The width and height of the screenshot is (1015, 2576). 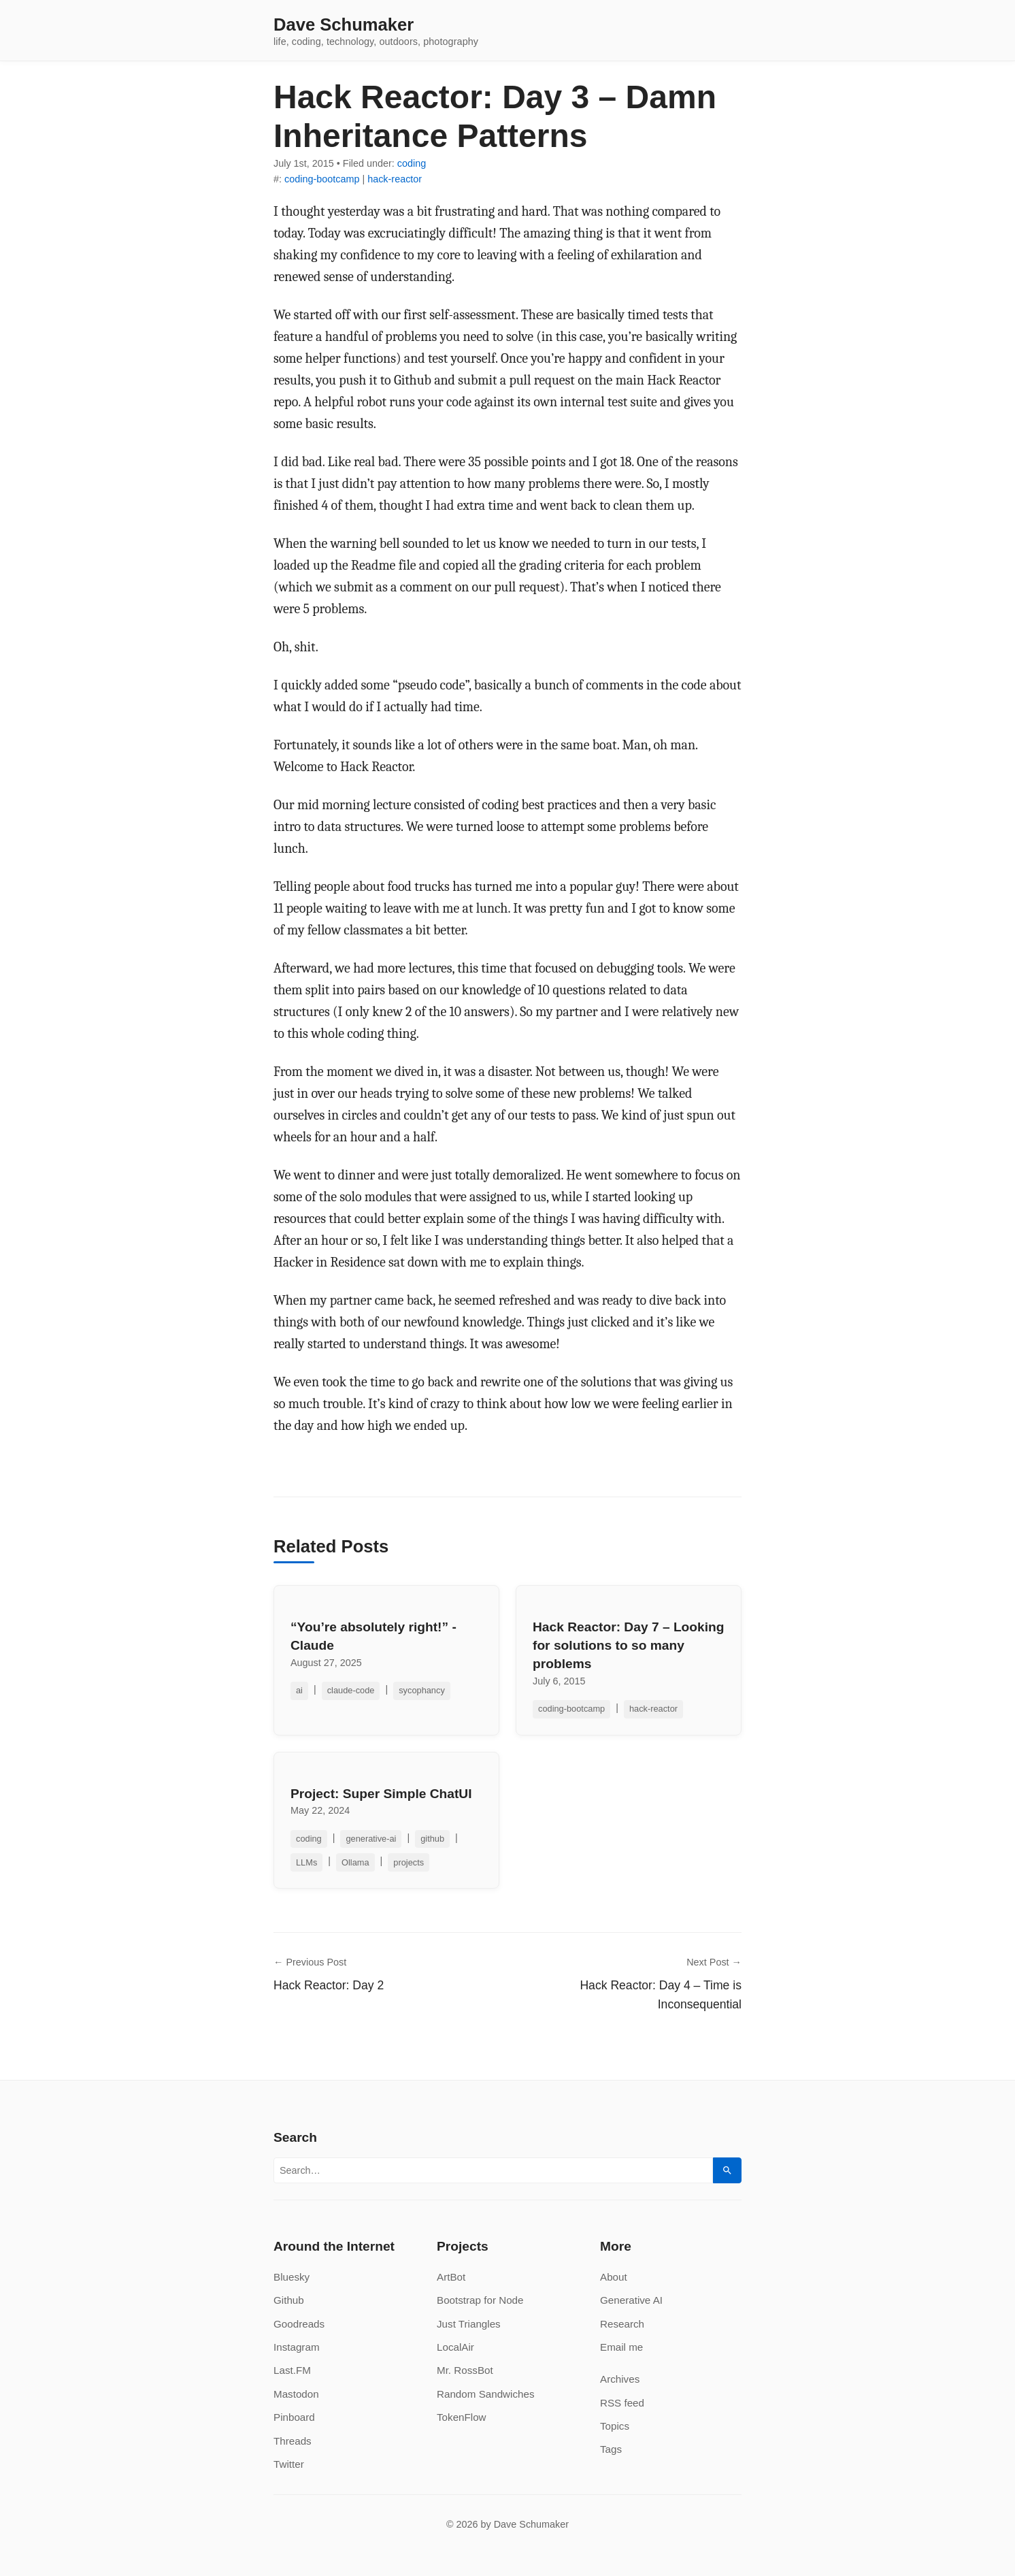 What do you see at coordinates (611, 2449) in the screenshot?
I see `Tags` at bounding box center [611, 2449].